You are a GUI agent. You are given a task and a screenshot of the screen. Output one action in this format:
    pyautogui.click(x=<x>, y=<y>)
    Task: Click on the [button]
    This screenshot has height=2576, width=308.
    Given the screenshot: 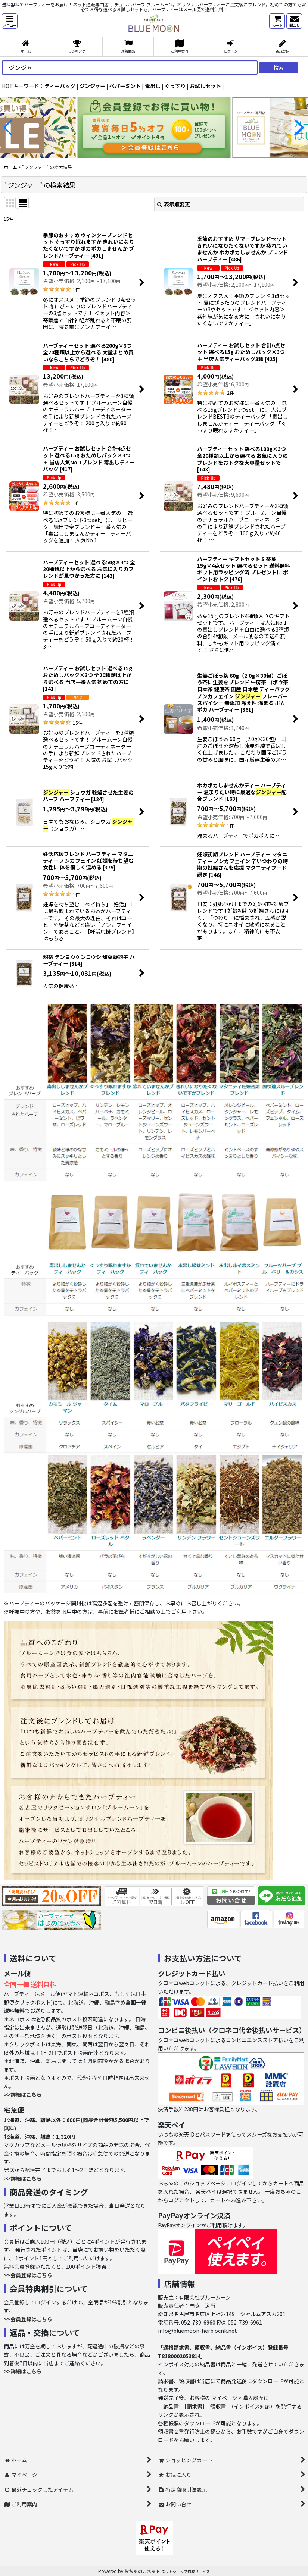 What is the action you would take?
    pyautogui.click(x=10, y=21)
    